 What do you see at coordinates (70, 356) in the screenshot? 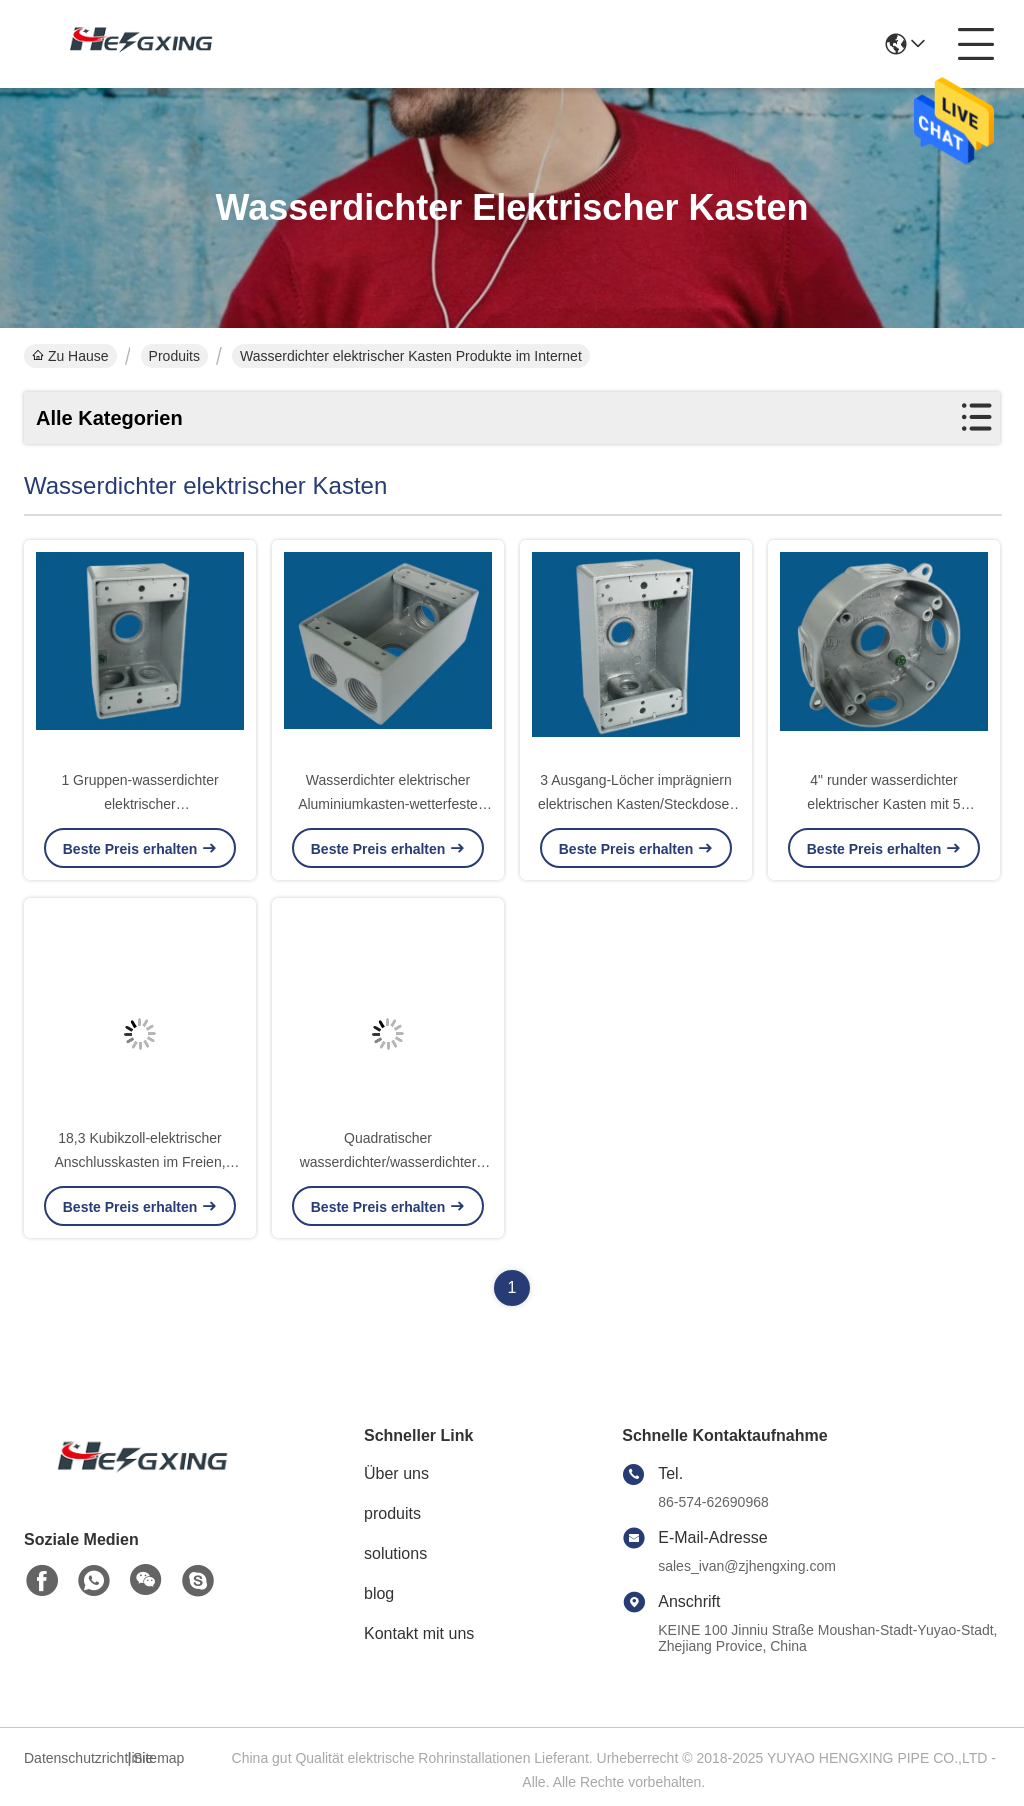
I see `Zu Hause` at bounding box center [70, 356].